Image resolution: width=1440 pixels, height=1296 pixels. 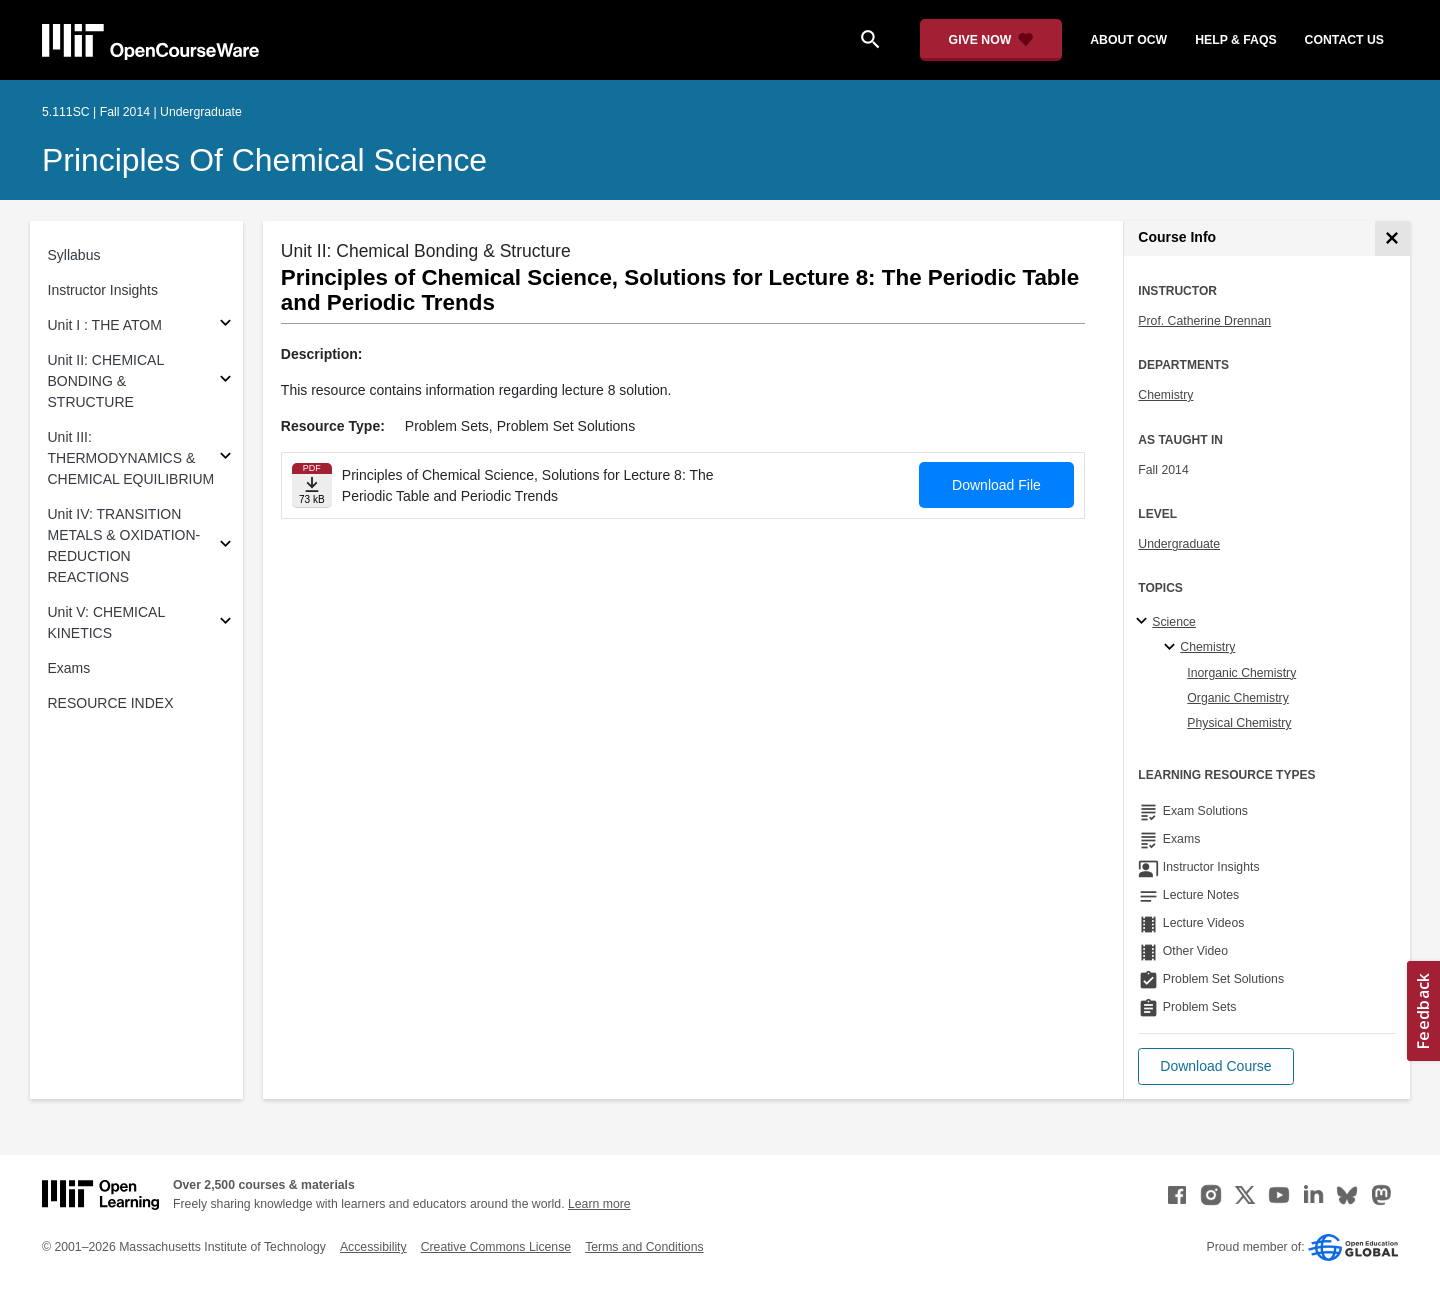 I want to click on Unit II: CHEMICAL BONDING & STRUCTURE, so click(x=106, y=381).